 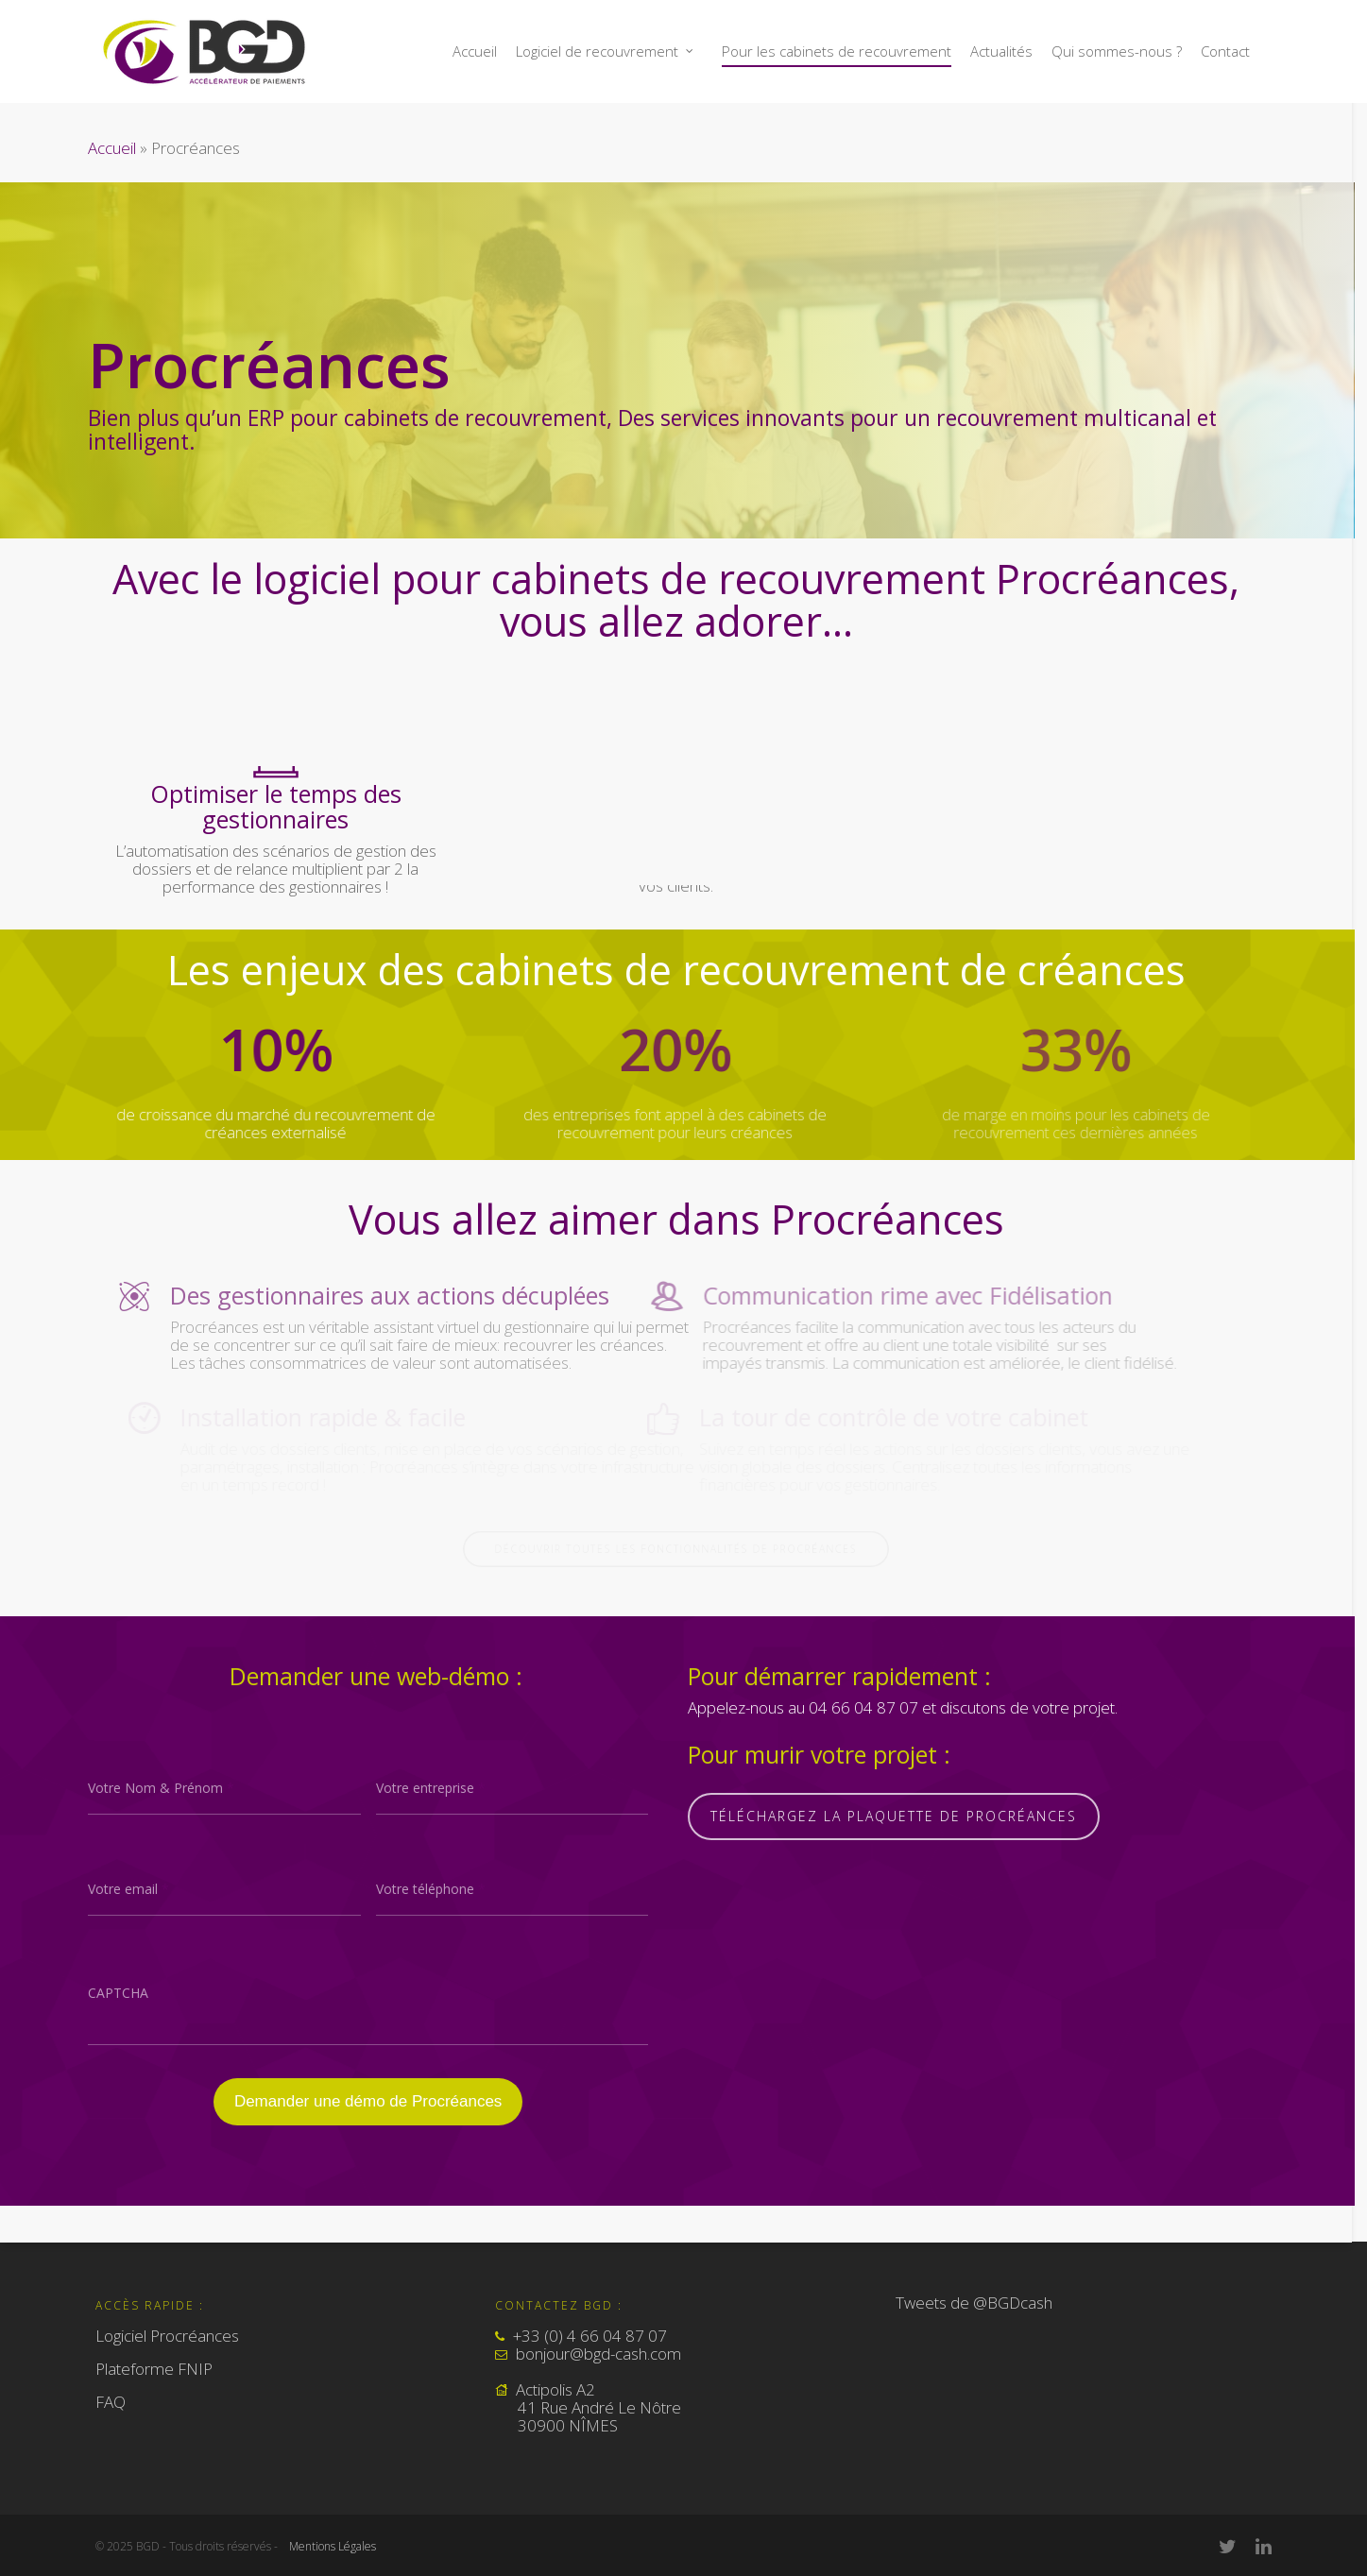 What do you see at coordinates (167, 2336) in the screenshot?
I see `Logiciel Procréances` at bounding box center [167, 2336].